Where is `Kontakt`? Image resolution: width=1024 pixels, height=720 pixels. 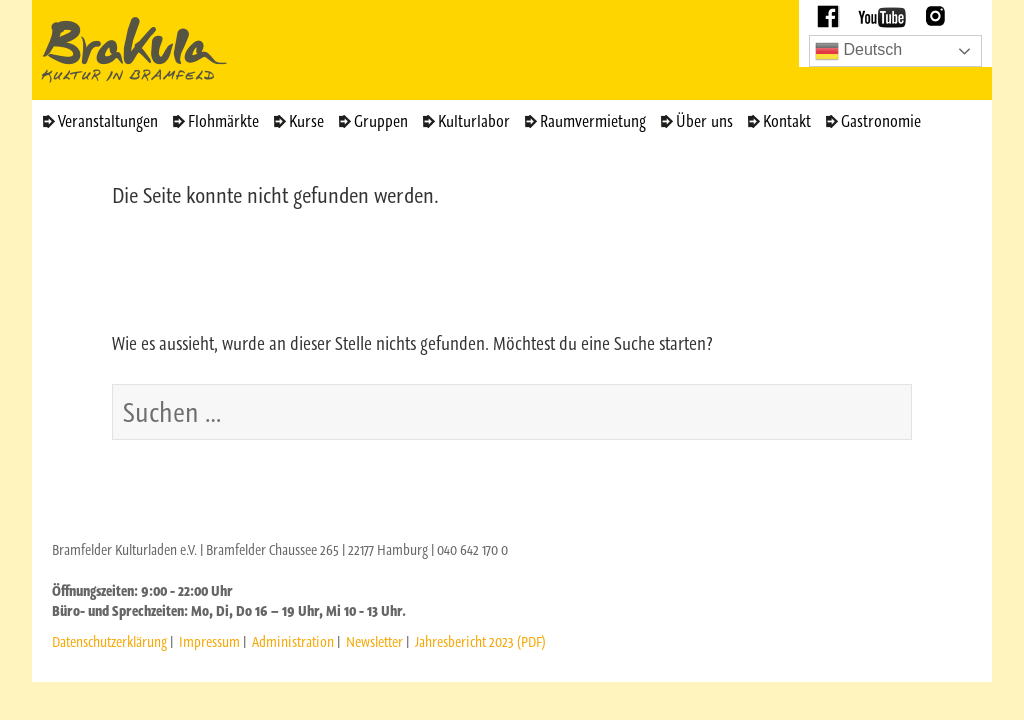
Kontakt is located at coordinates (787, 121).